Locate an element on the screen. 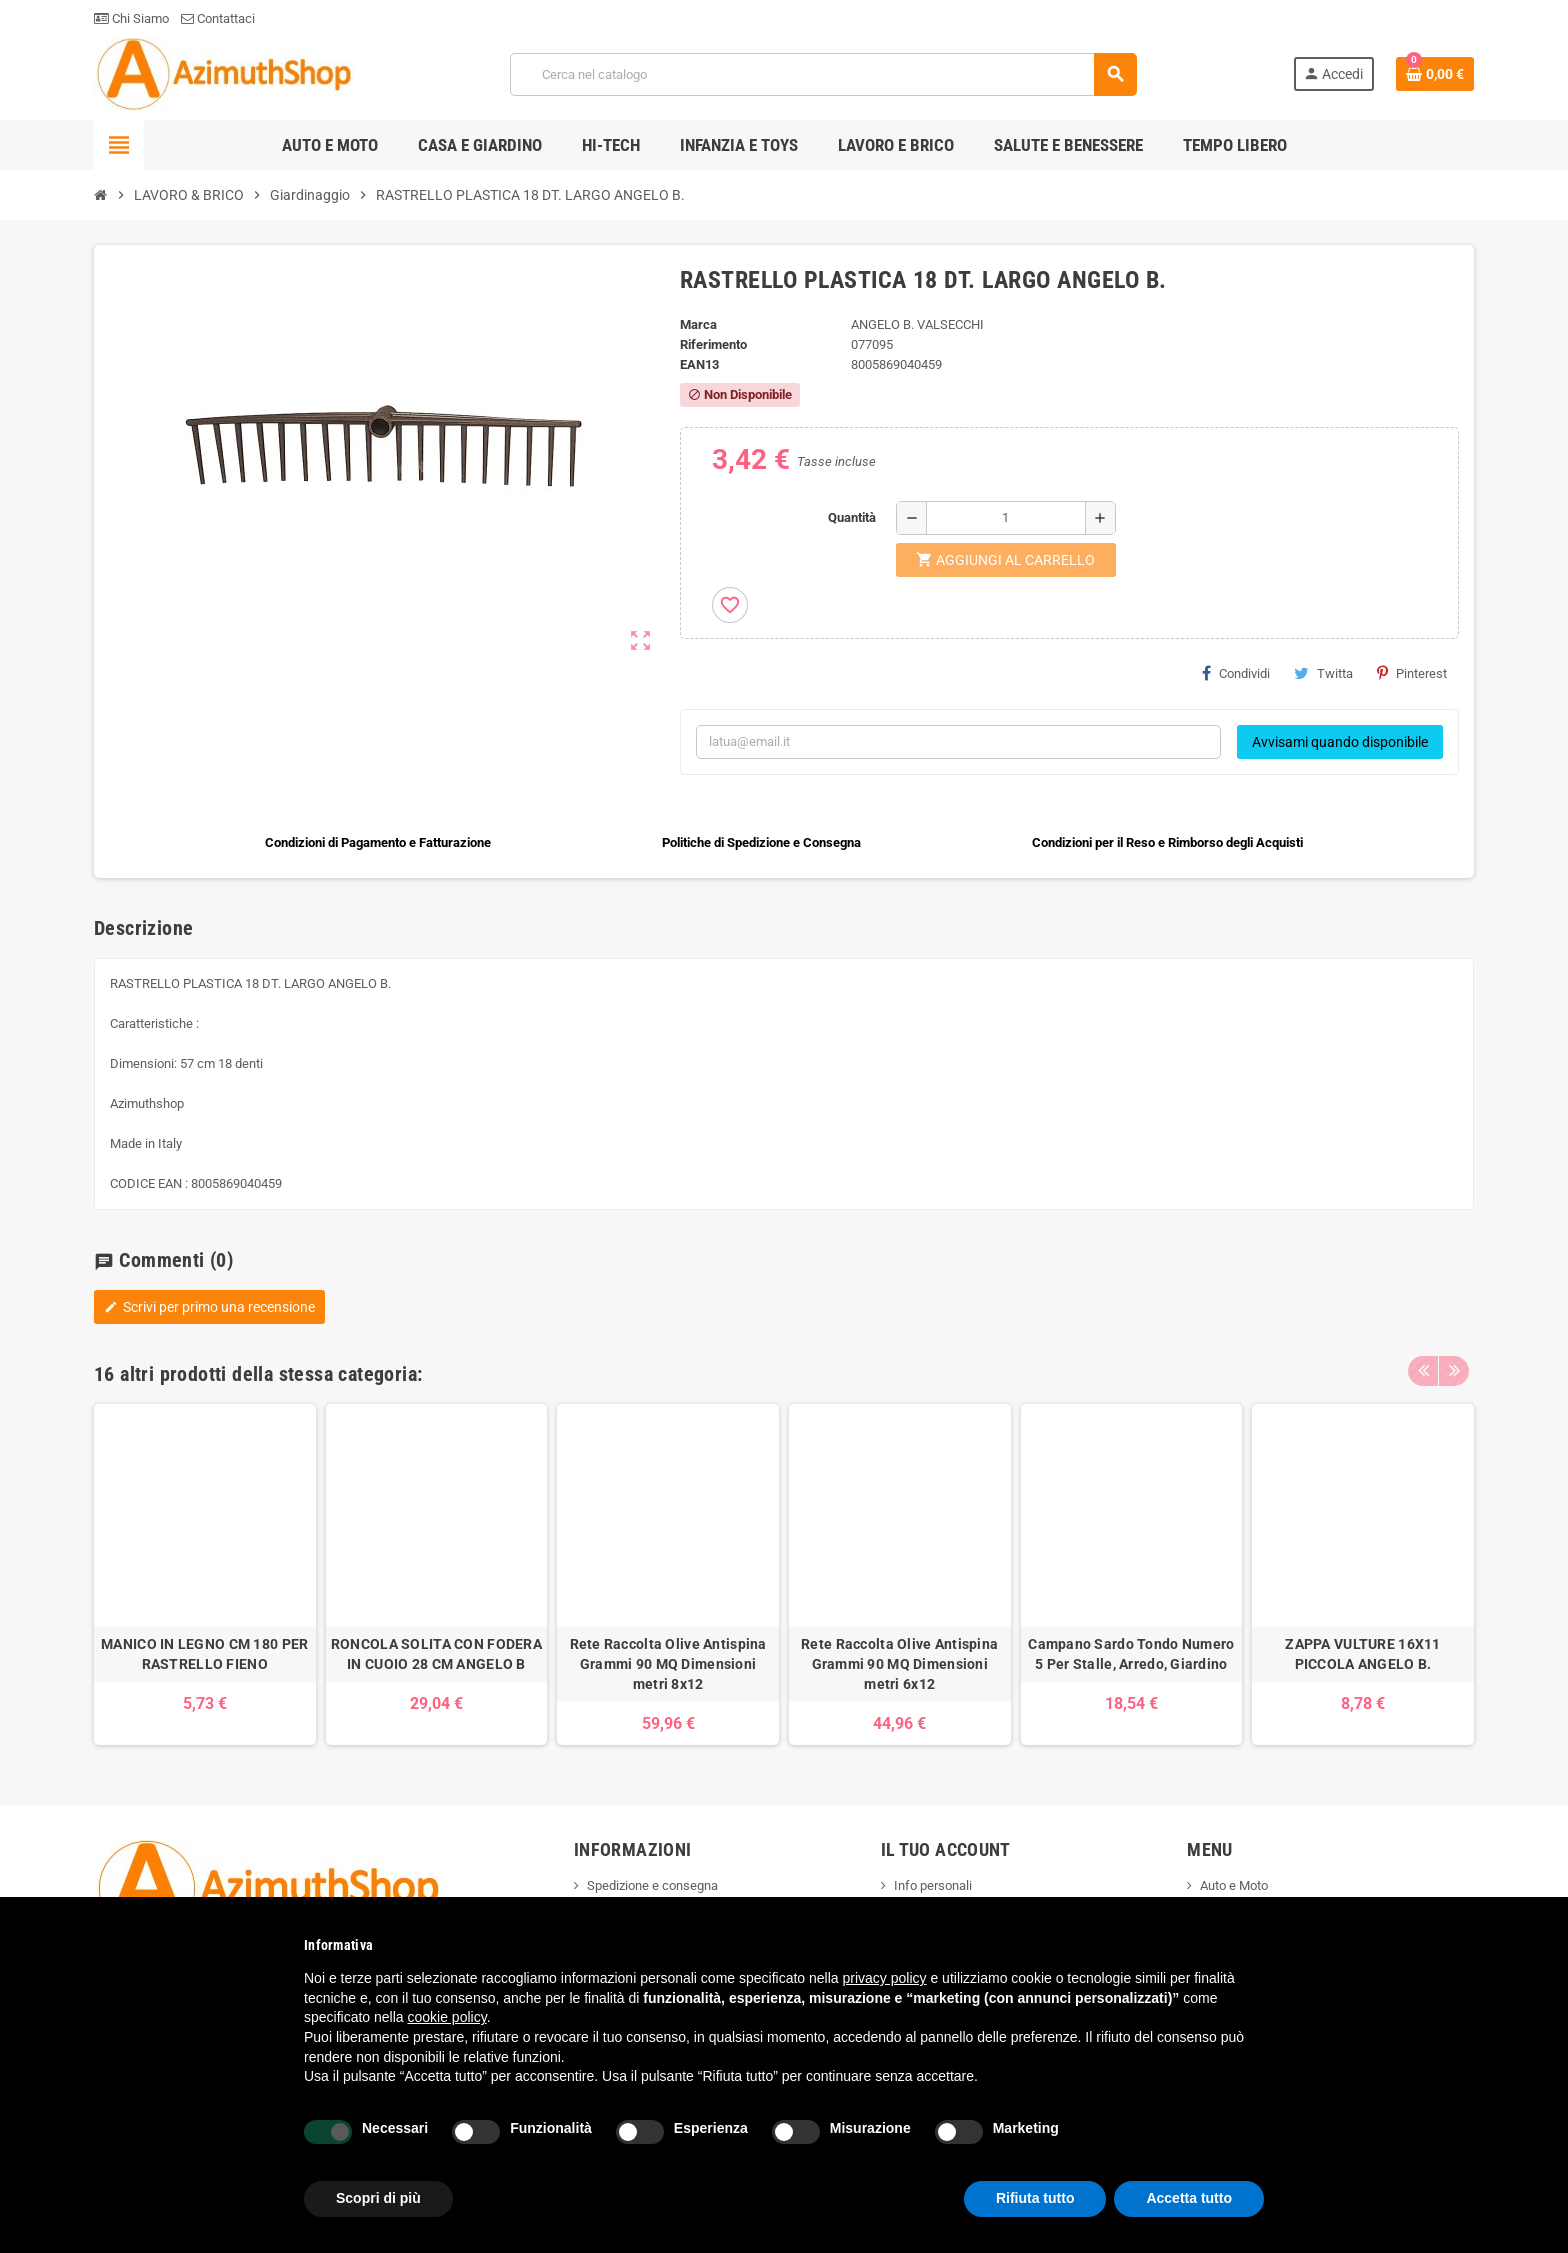  Next [button] is located at coordinates (1454, 1369).